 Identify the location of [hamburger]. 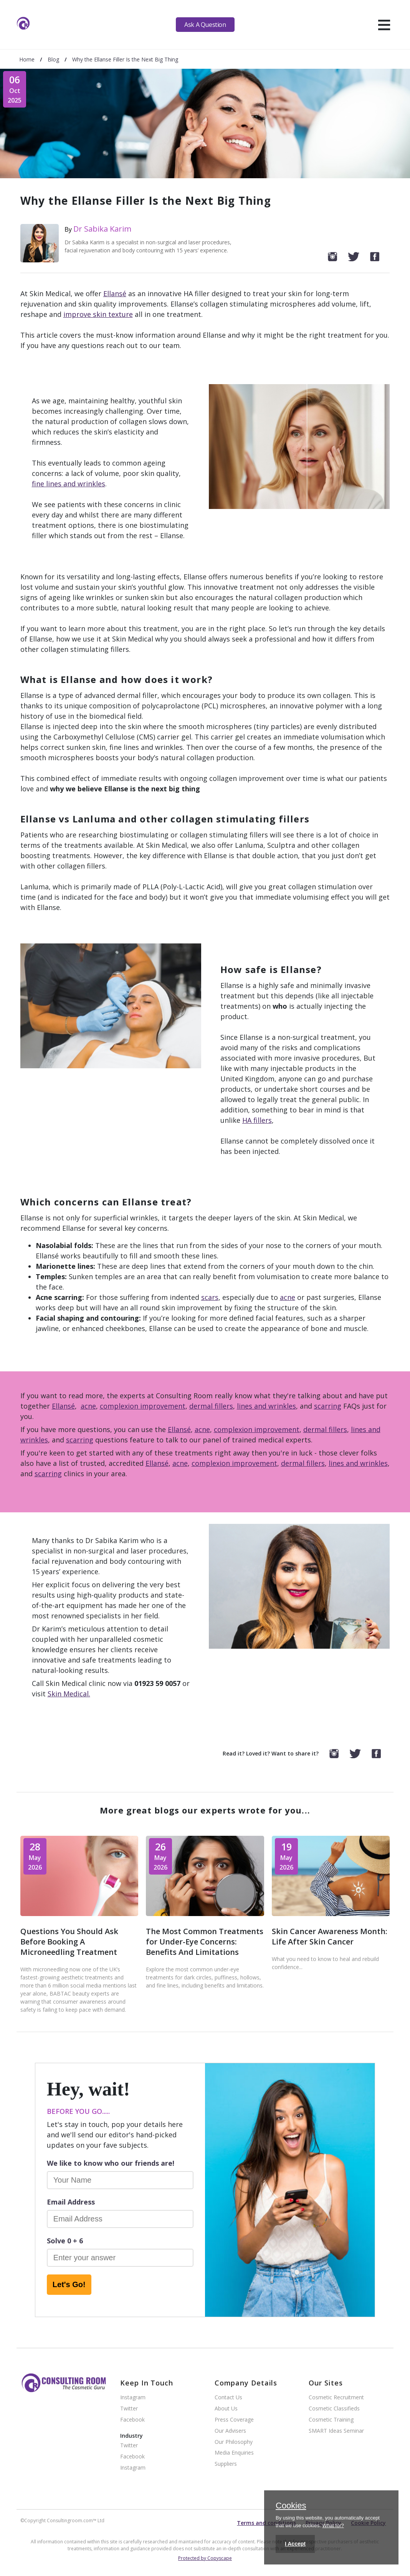
(384, 24).